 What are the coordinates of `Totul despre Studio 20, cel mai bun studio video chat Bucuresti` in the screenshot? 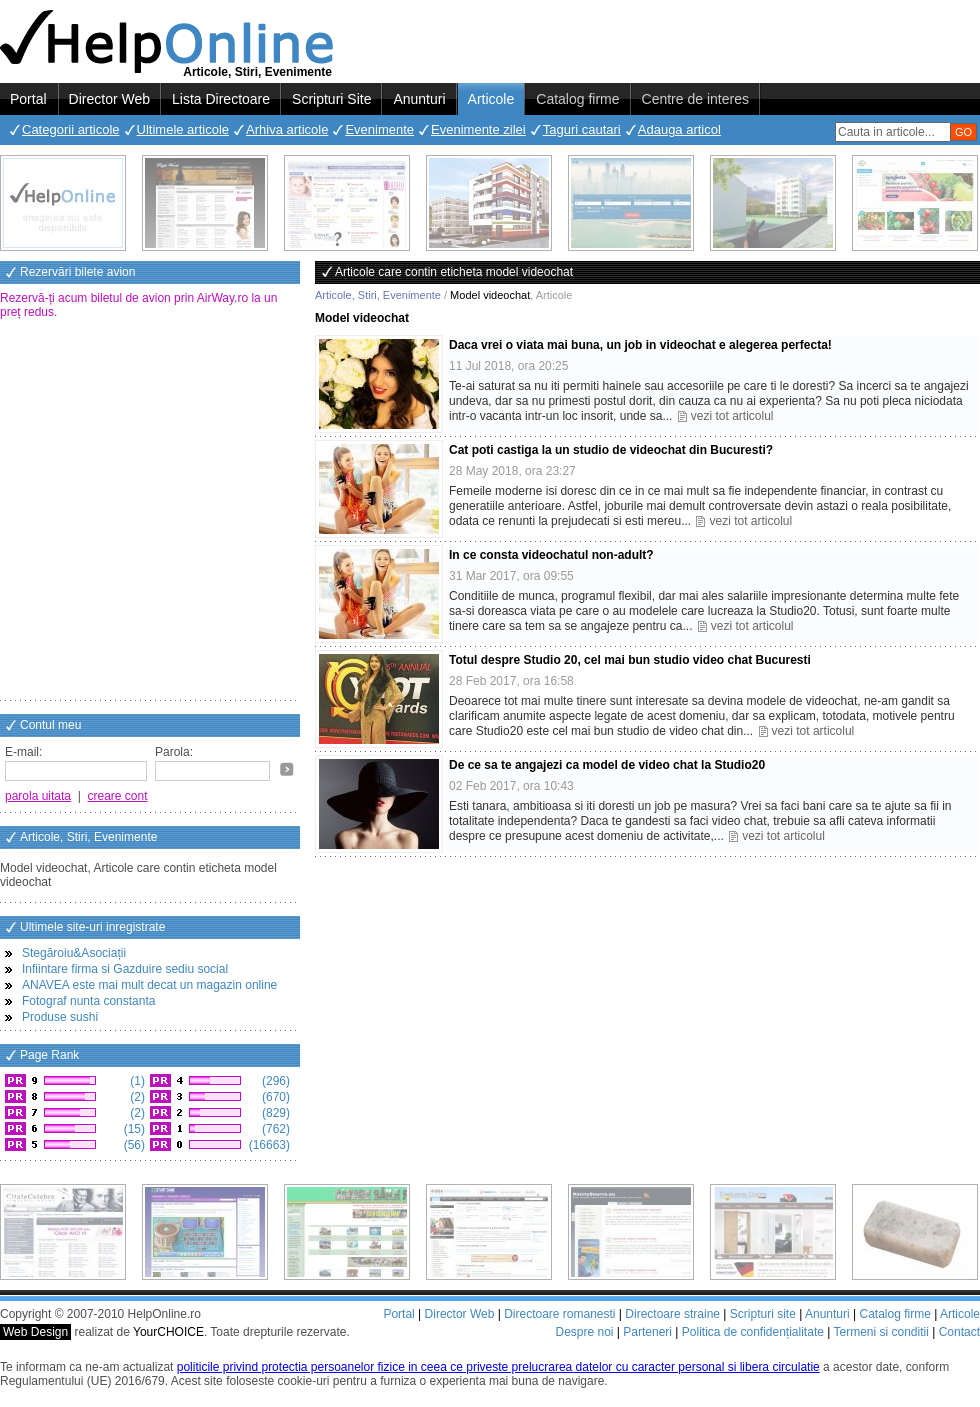 It's located at (630, 660).